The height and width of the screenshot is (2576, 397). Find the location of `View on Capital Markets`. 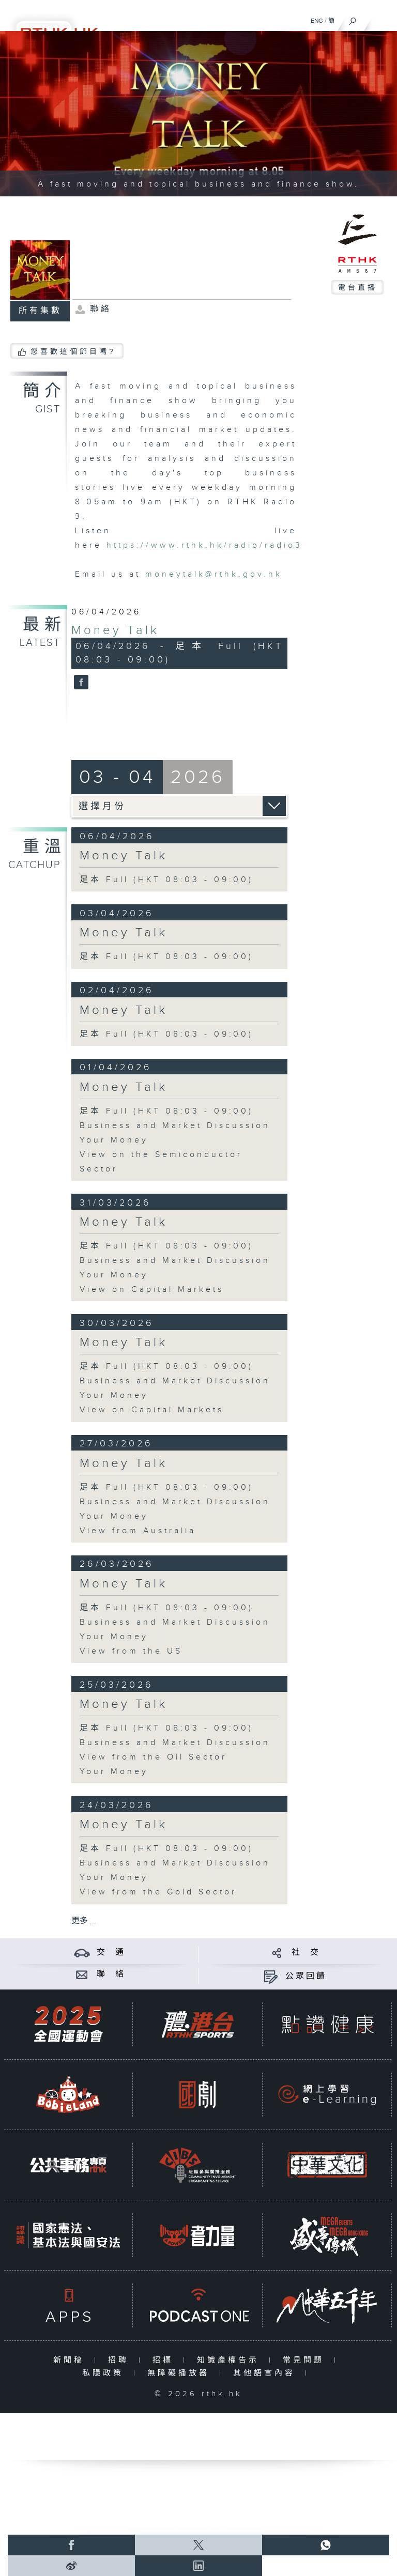

View on Capital Markets is located at coordinates (152, 1289).